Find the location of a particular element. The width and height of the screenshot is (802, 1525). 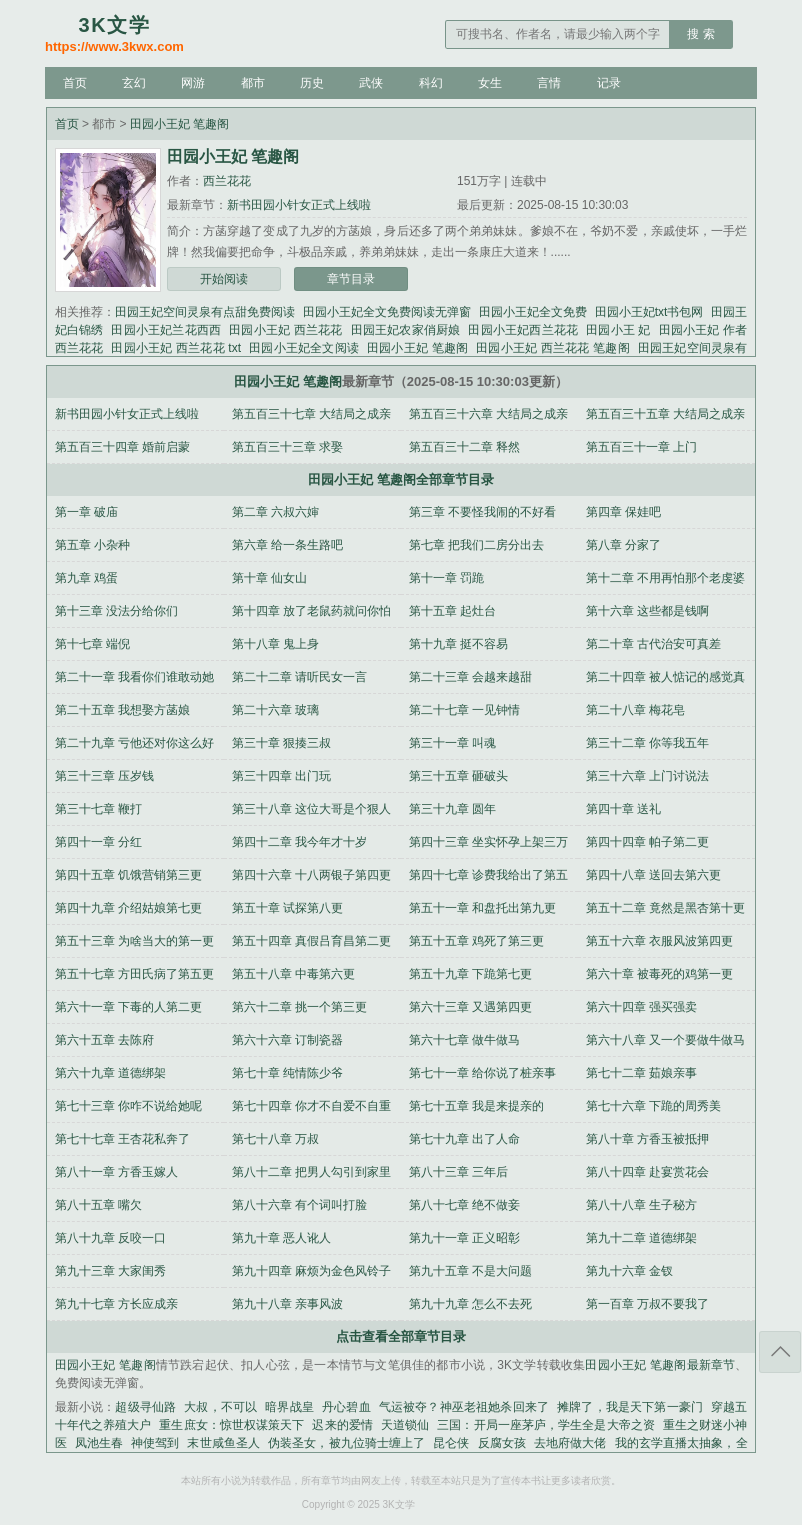

田园小王妃西兰花花 is located at coordinates (523, 330).